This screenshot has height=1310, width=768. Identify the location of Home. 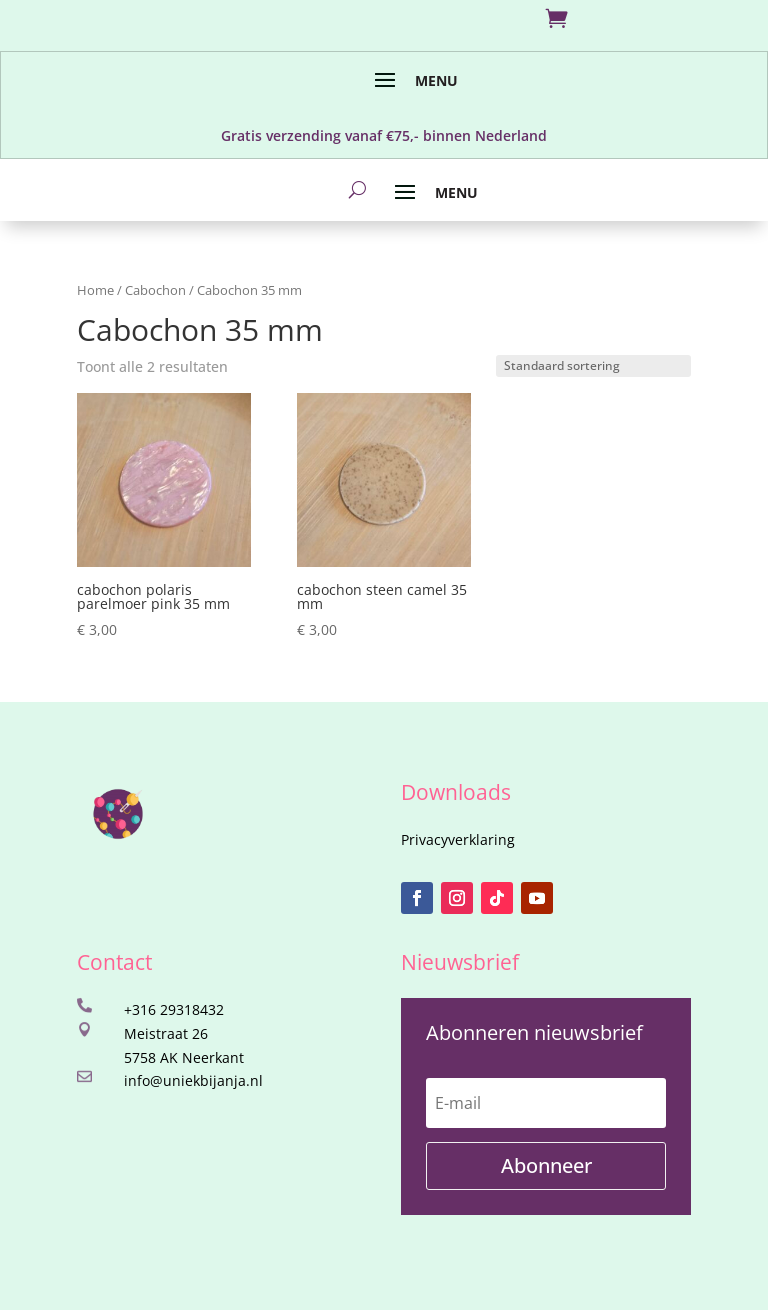
(95, 290).